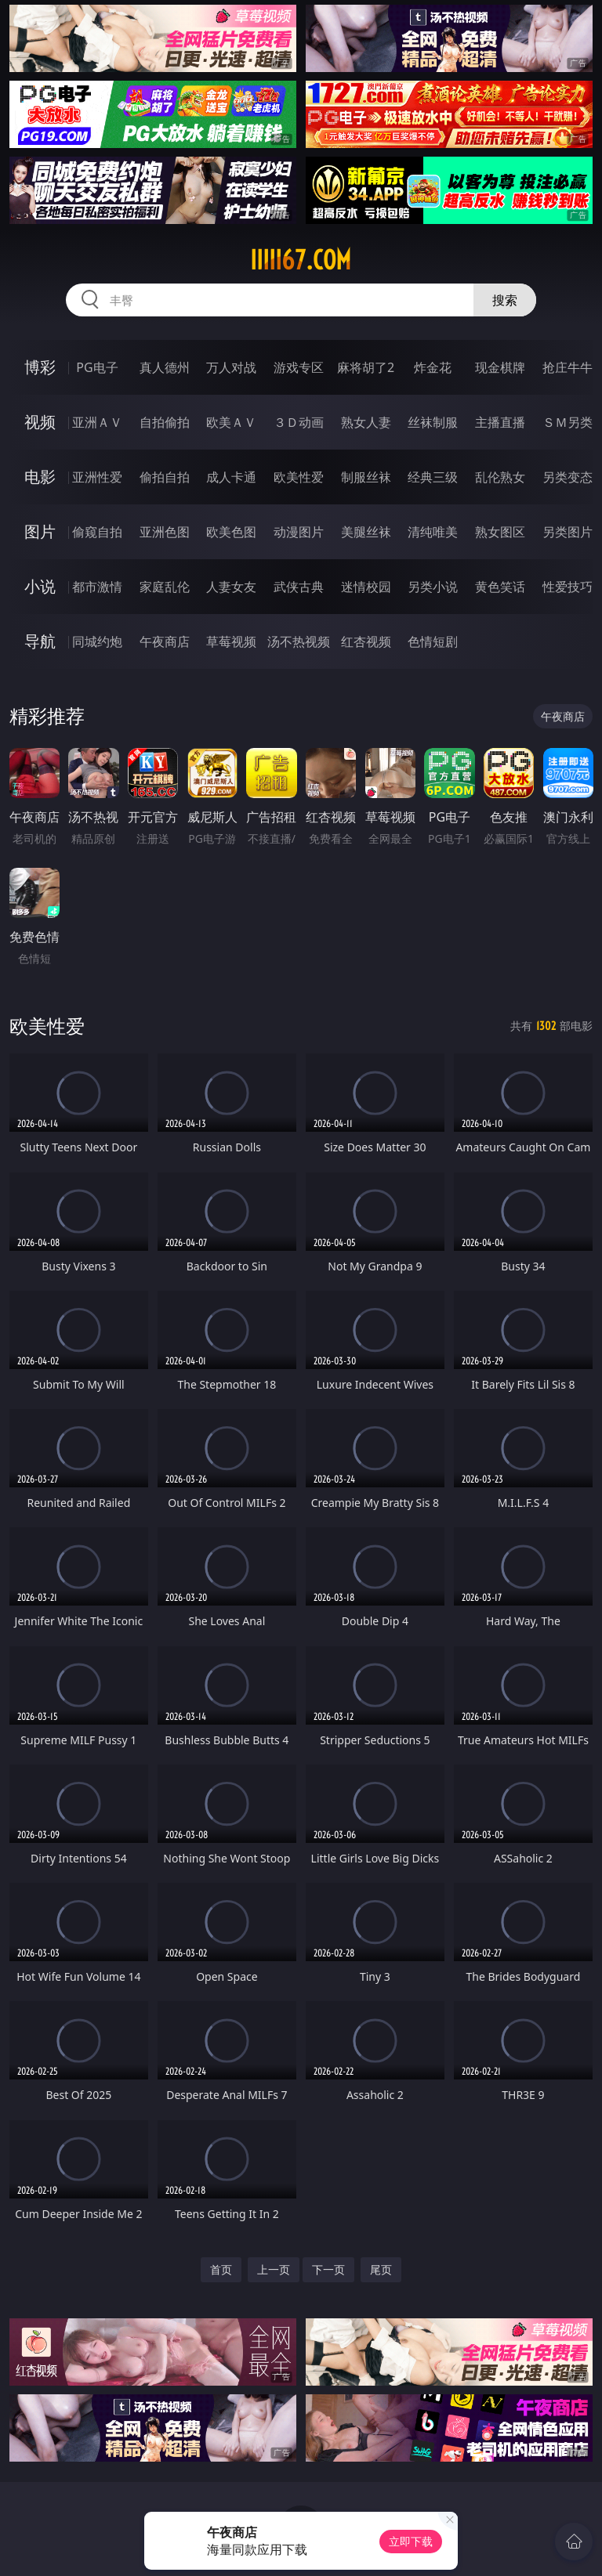 This screenshot has width=602, height=2576. I want to click on 另类变态, so click(567, 477).